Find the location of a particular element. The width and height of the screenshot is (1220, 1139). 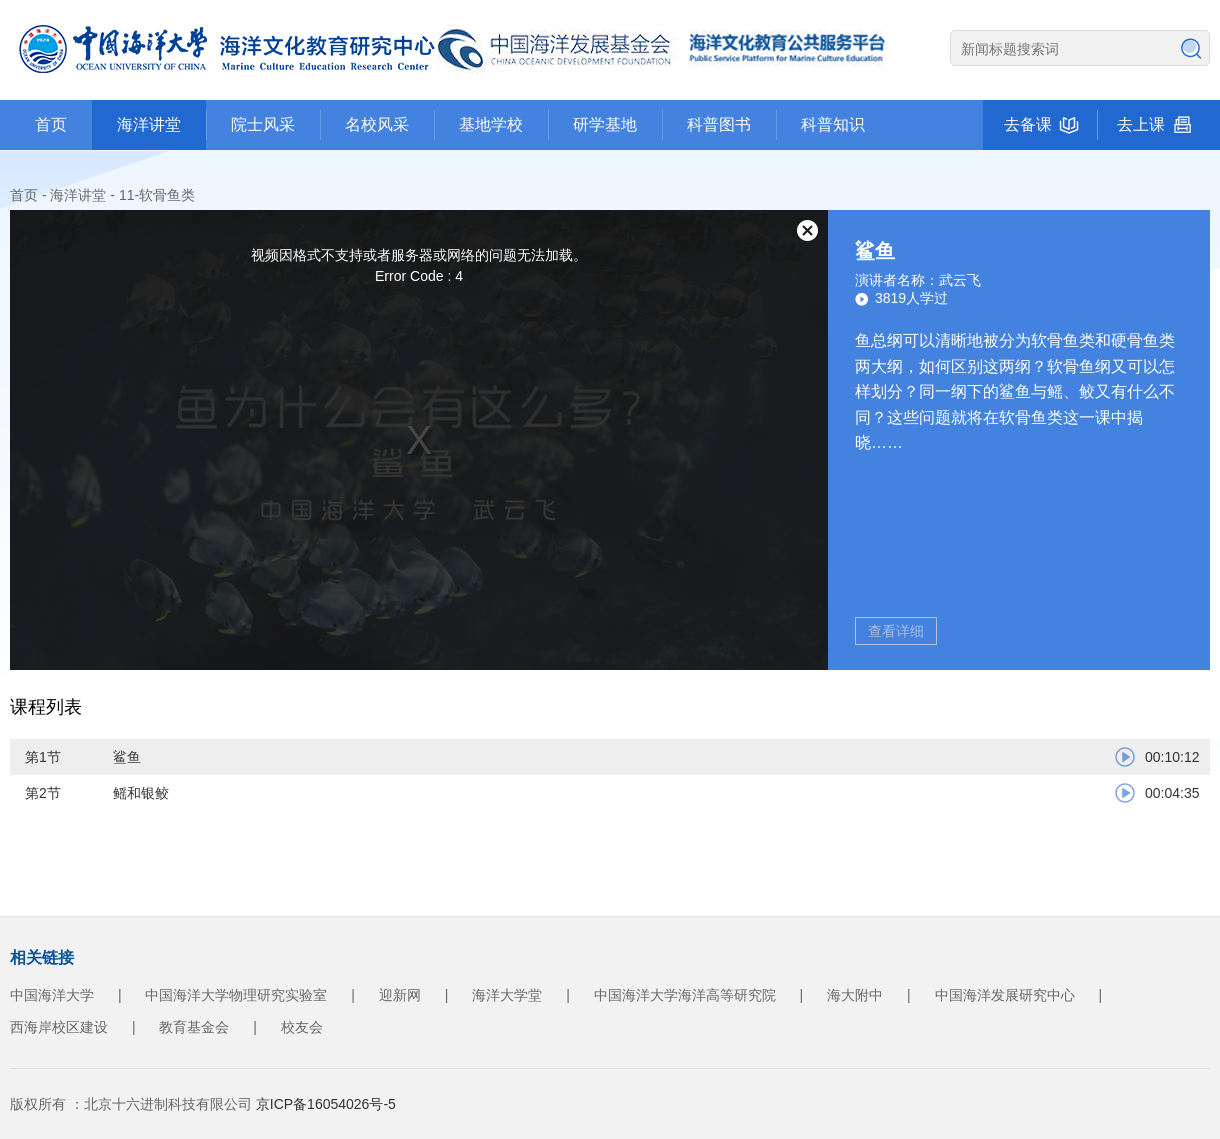

中国海洋大学物理研究实验室 is located at coordinates (236, 995).